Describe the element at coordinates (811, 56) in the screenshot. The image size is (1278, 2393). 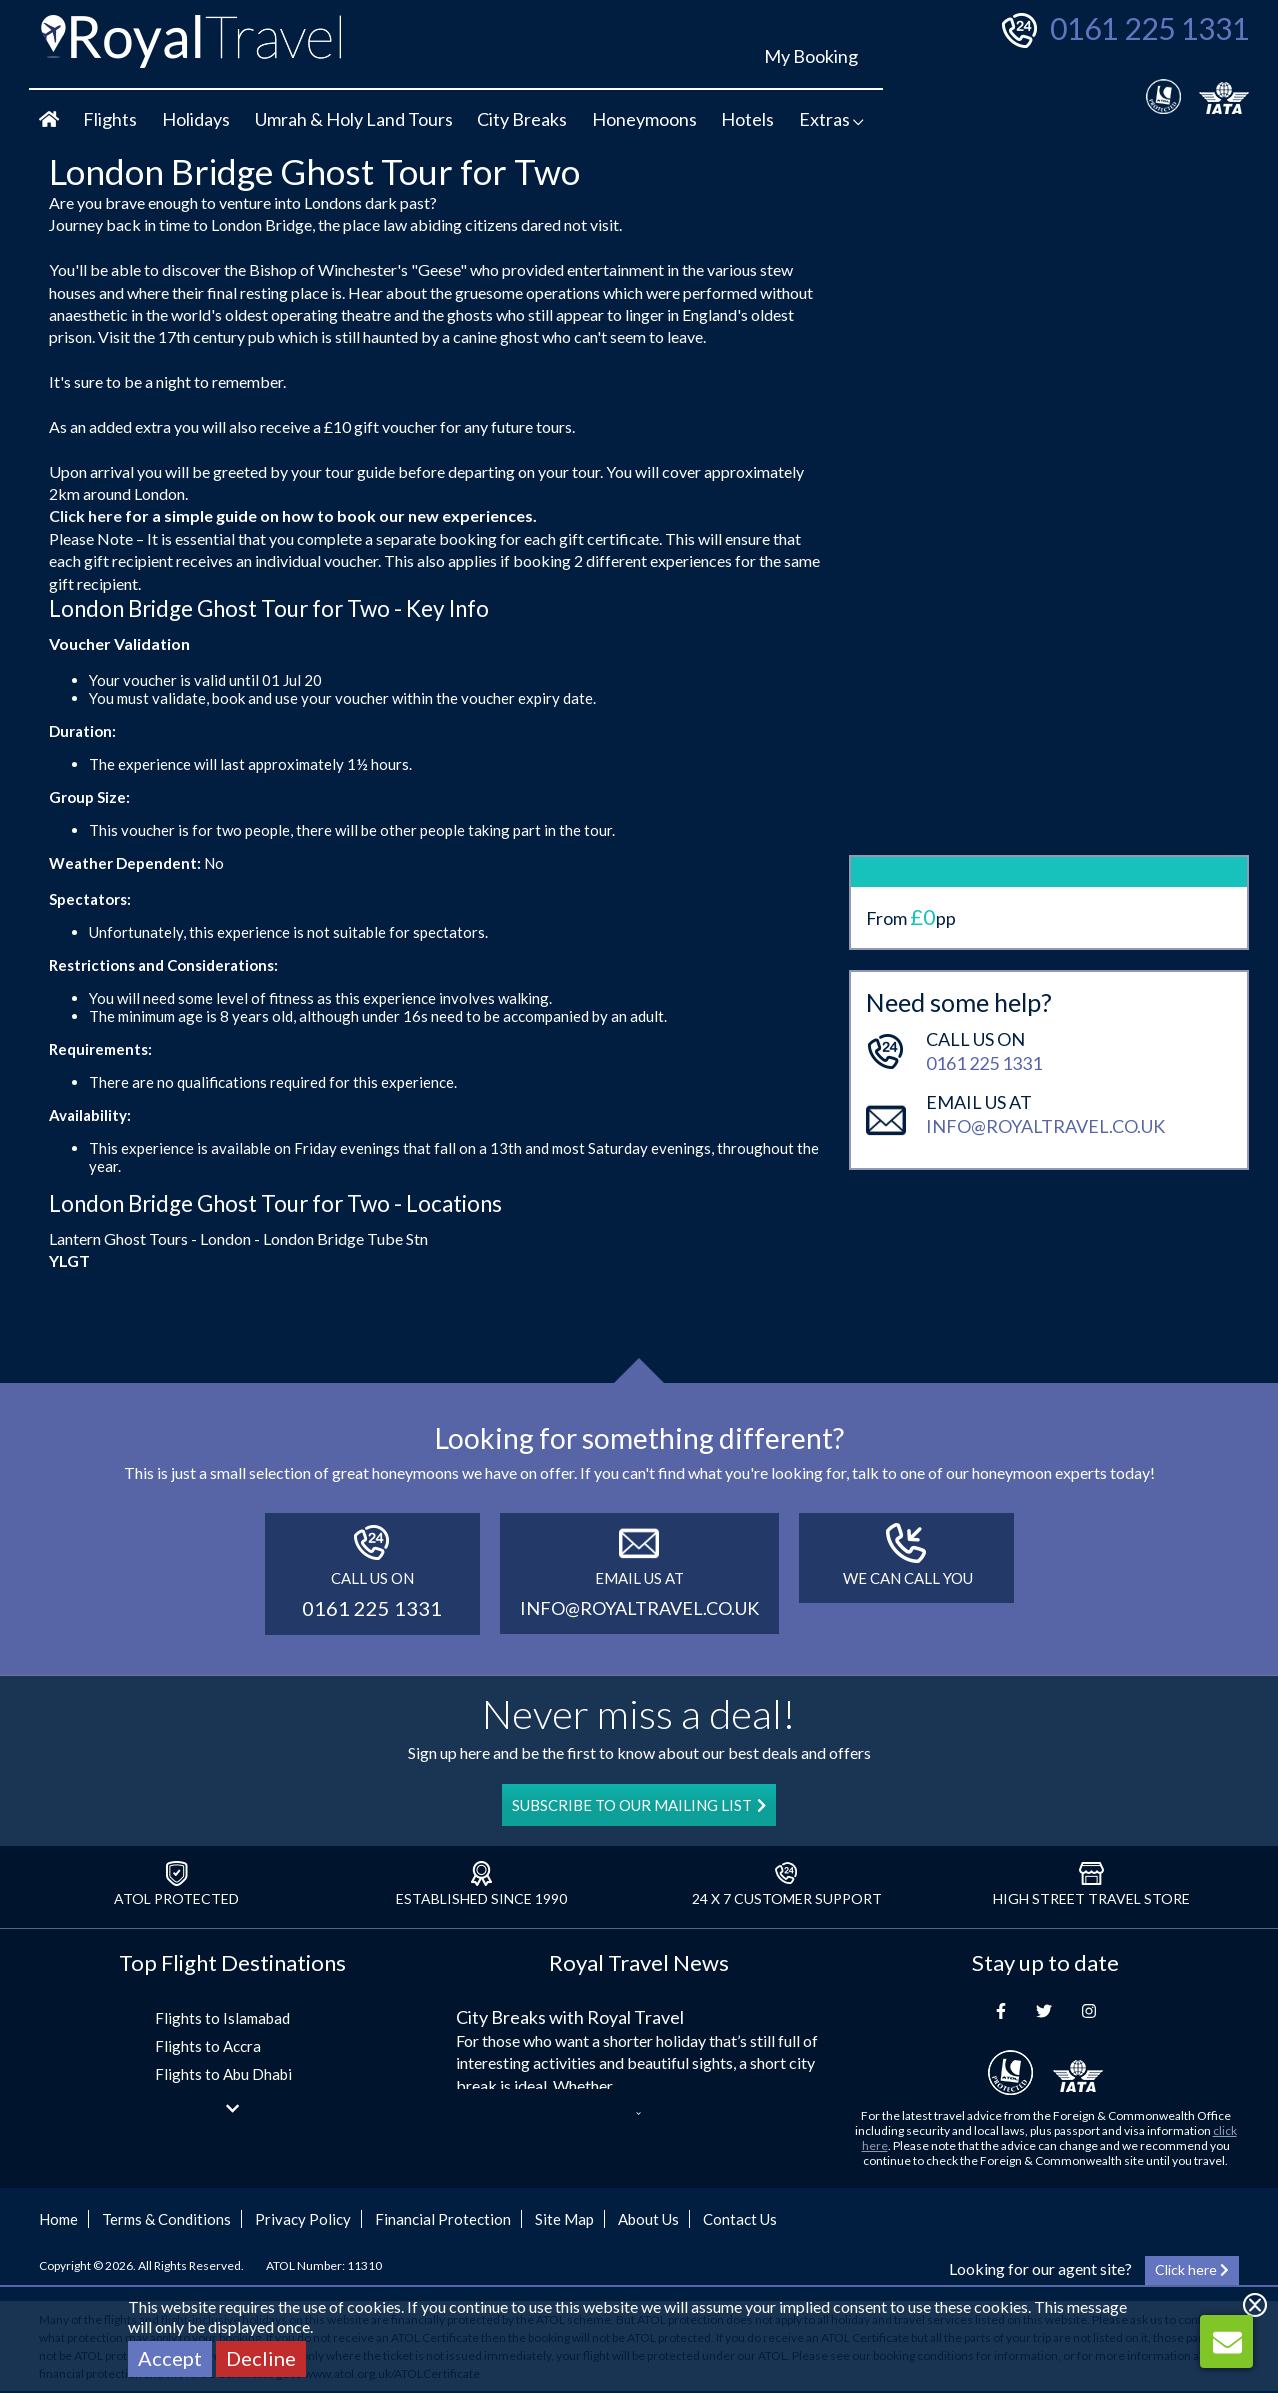
I see `My Booking` at that location.